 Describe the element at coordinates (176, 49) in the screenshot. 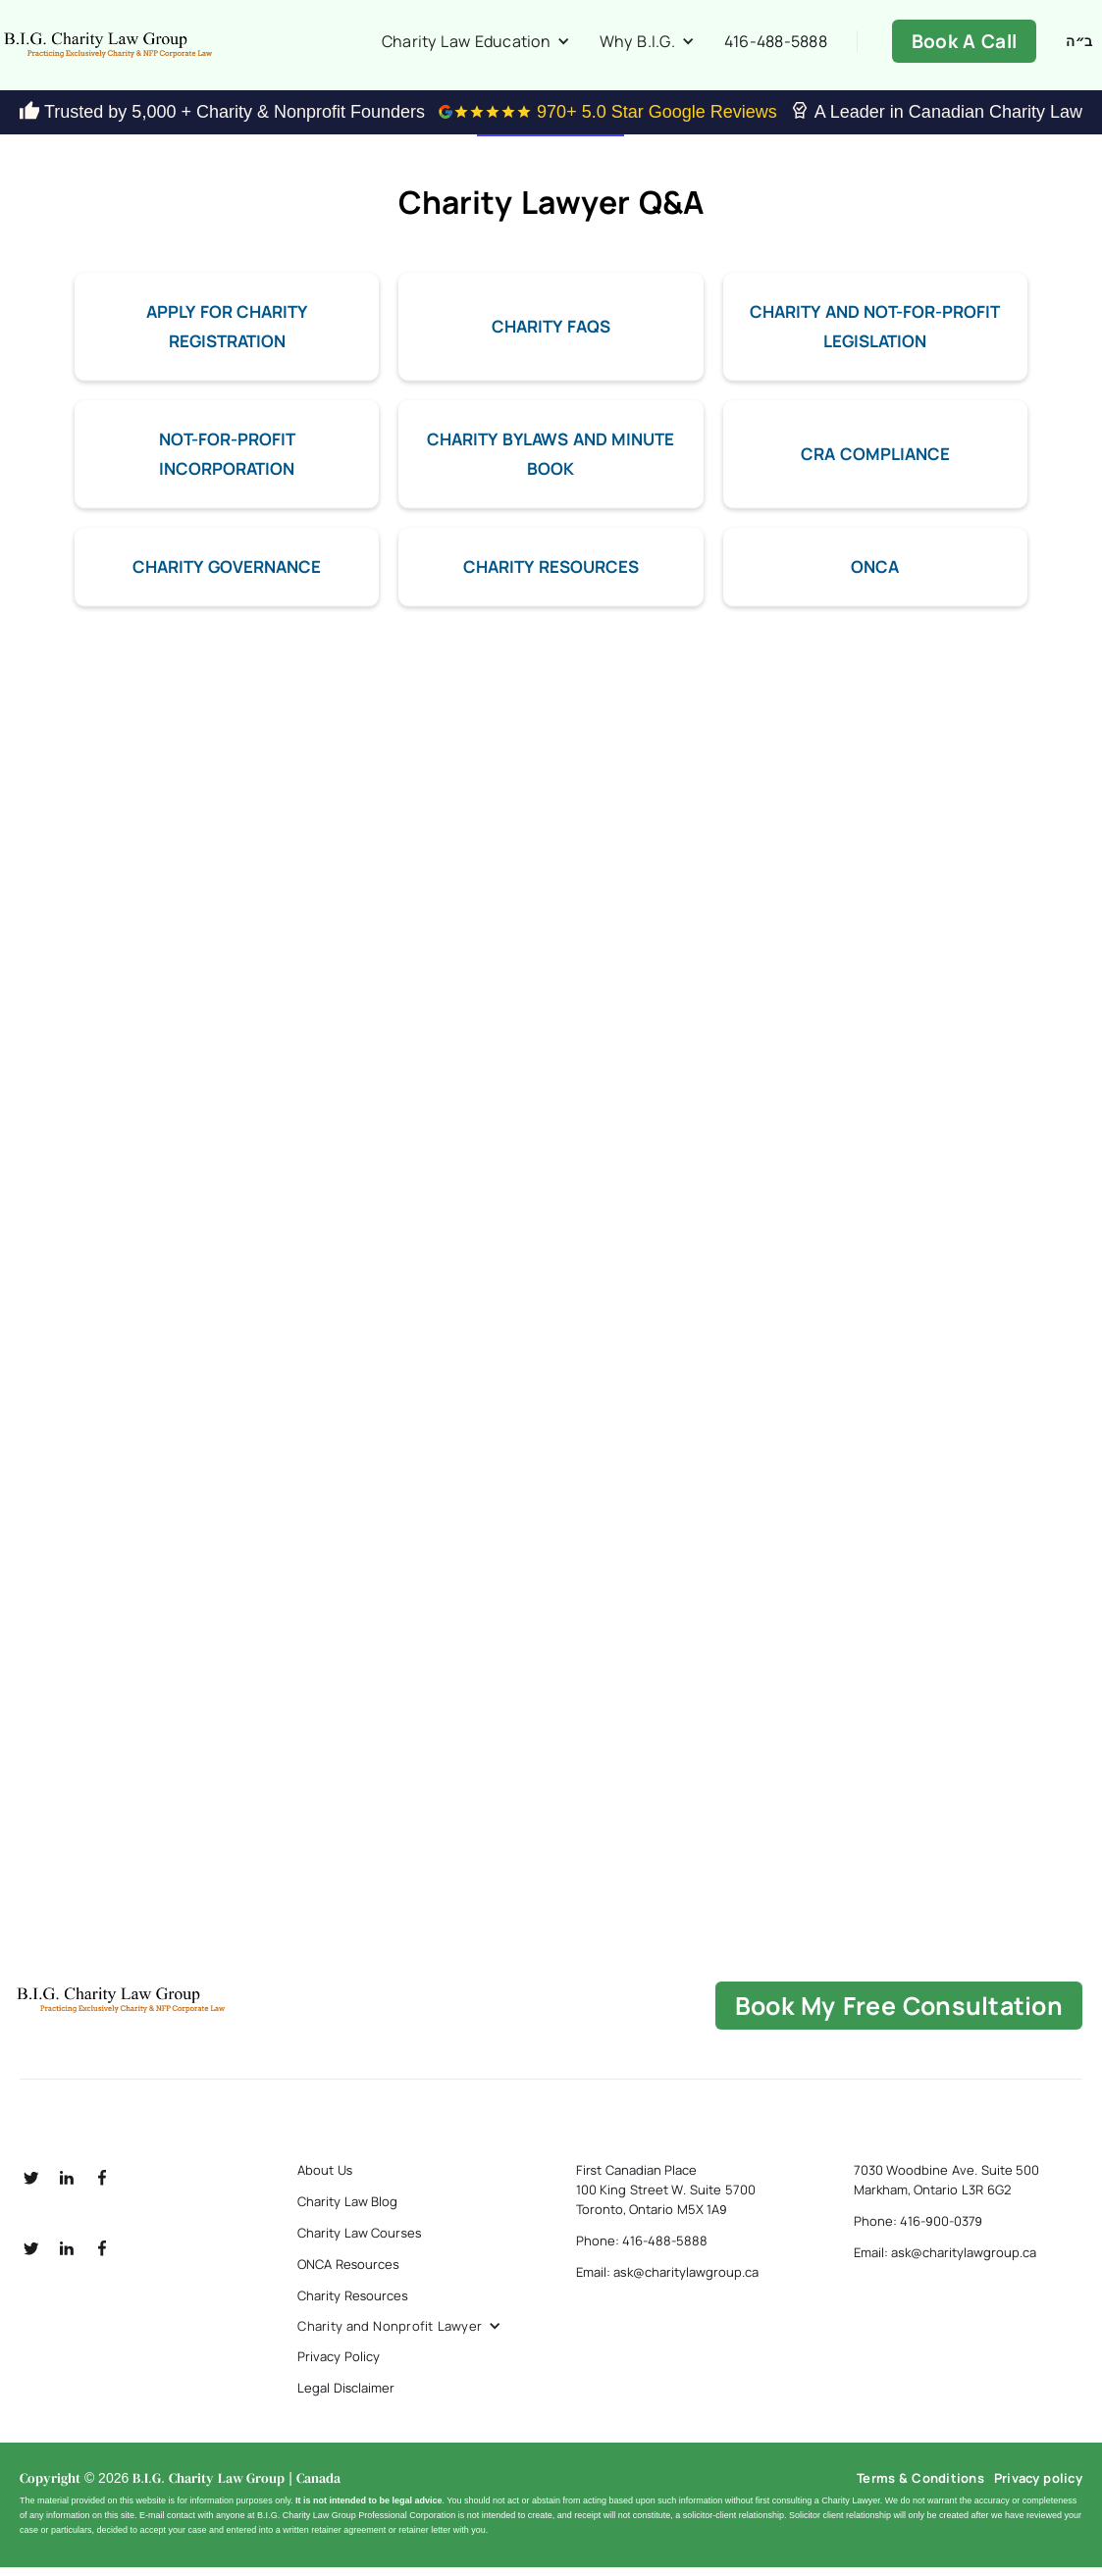

I see `[home]` at that location.